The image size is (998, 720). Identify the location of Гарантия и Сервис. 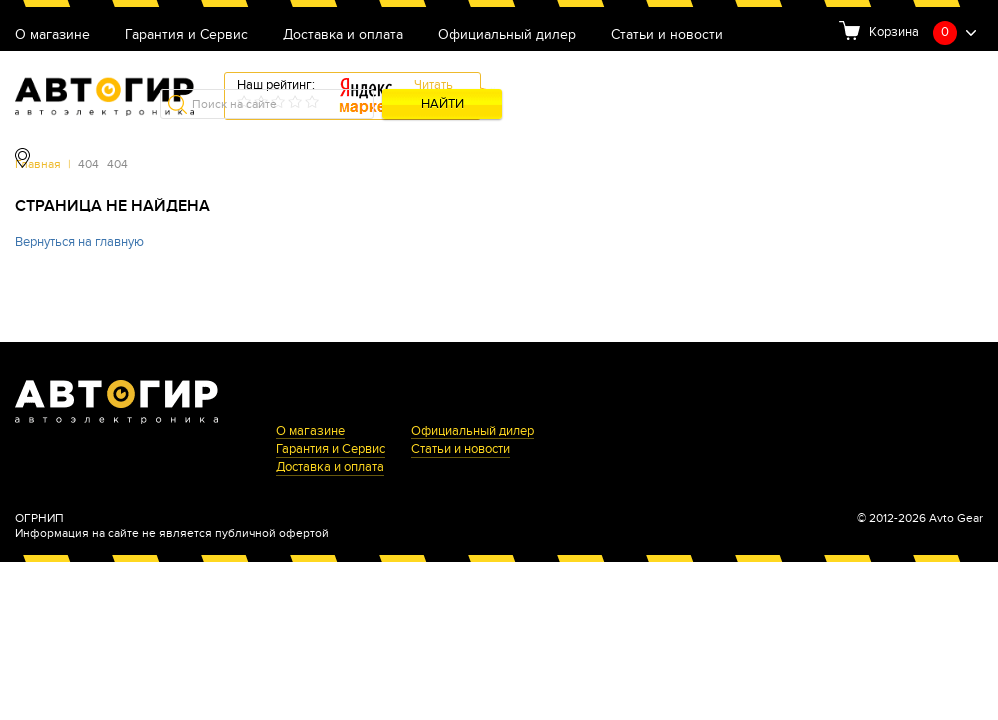
(186, 35).